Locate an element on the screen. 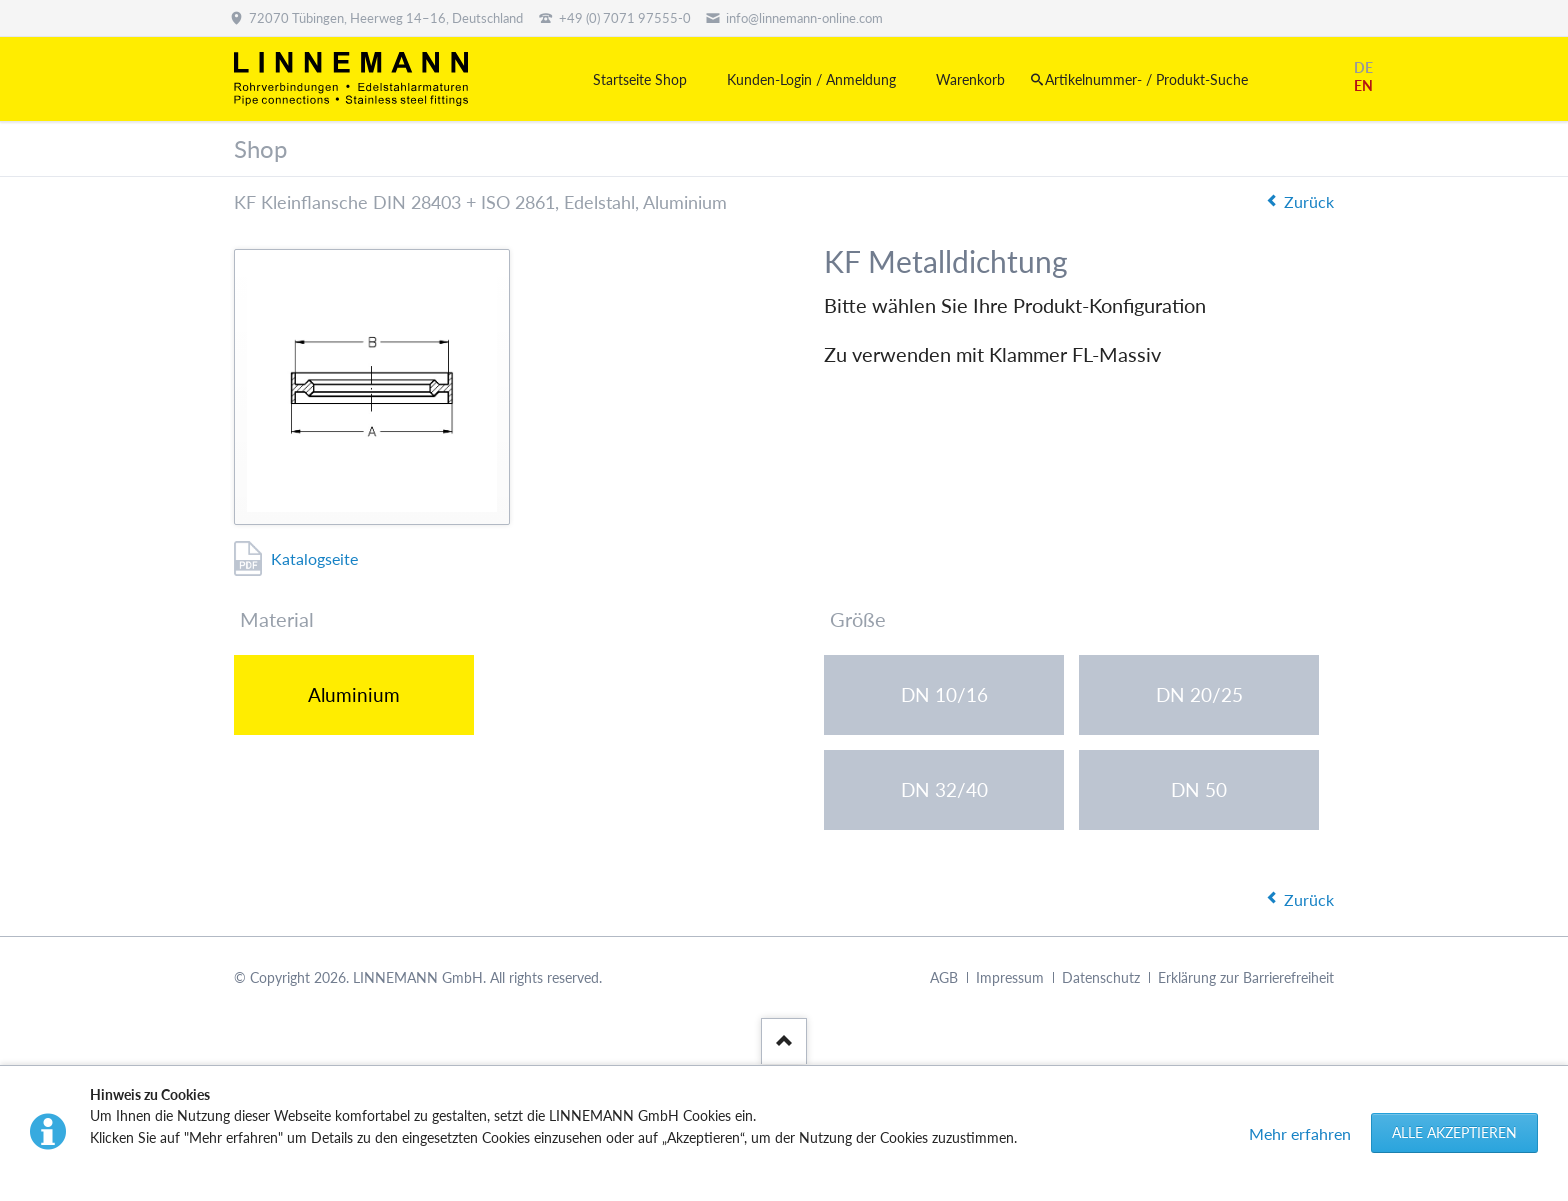 This screenshot has width=1568, height=1201. AGB is located at coordinates (944, 978).